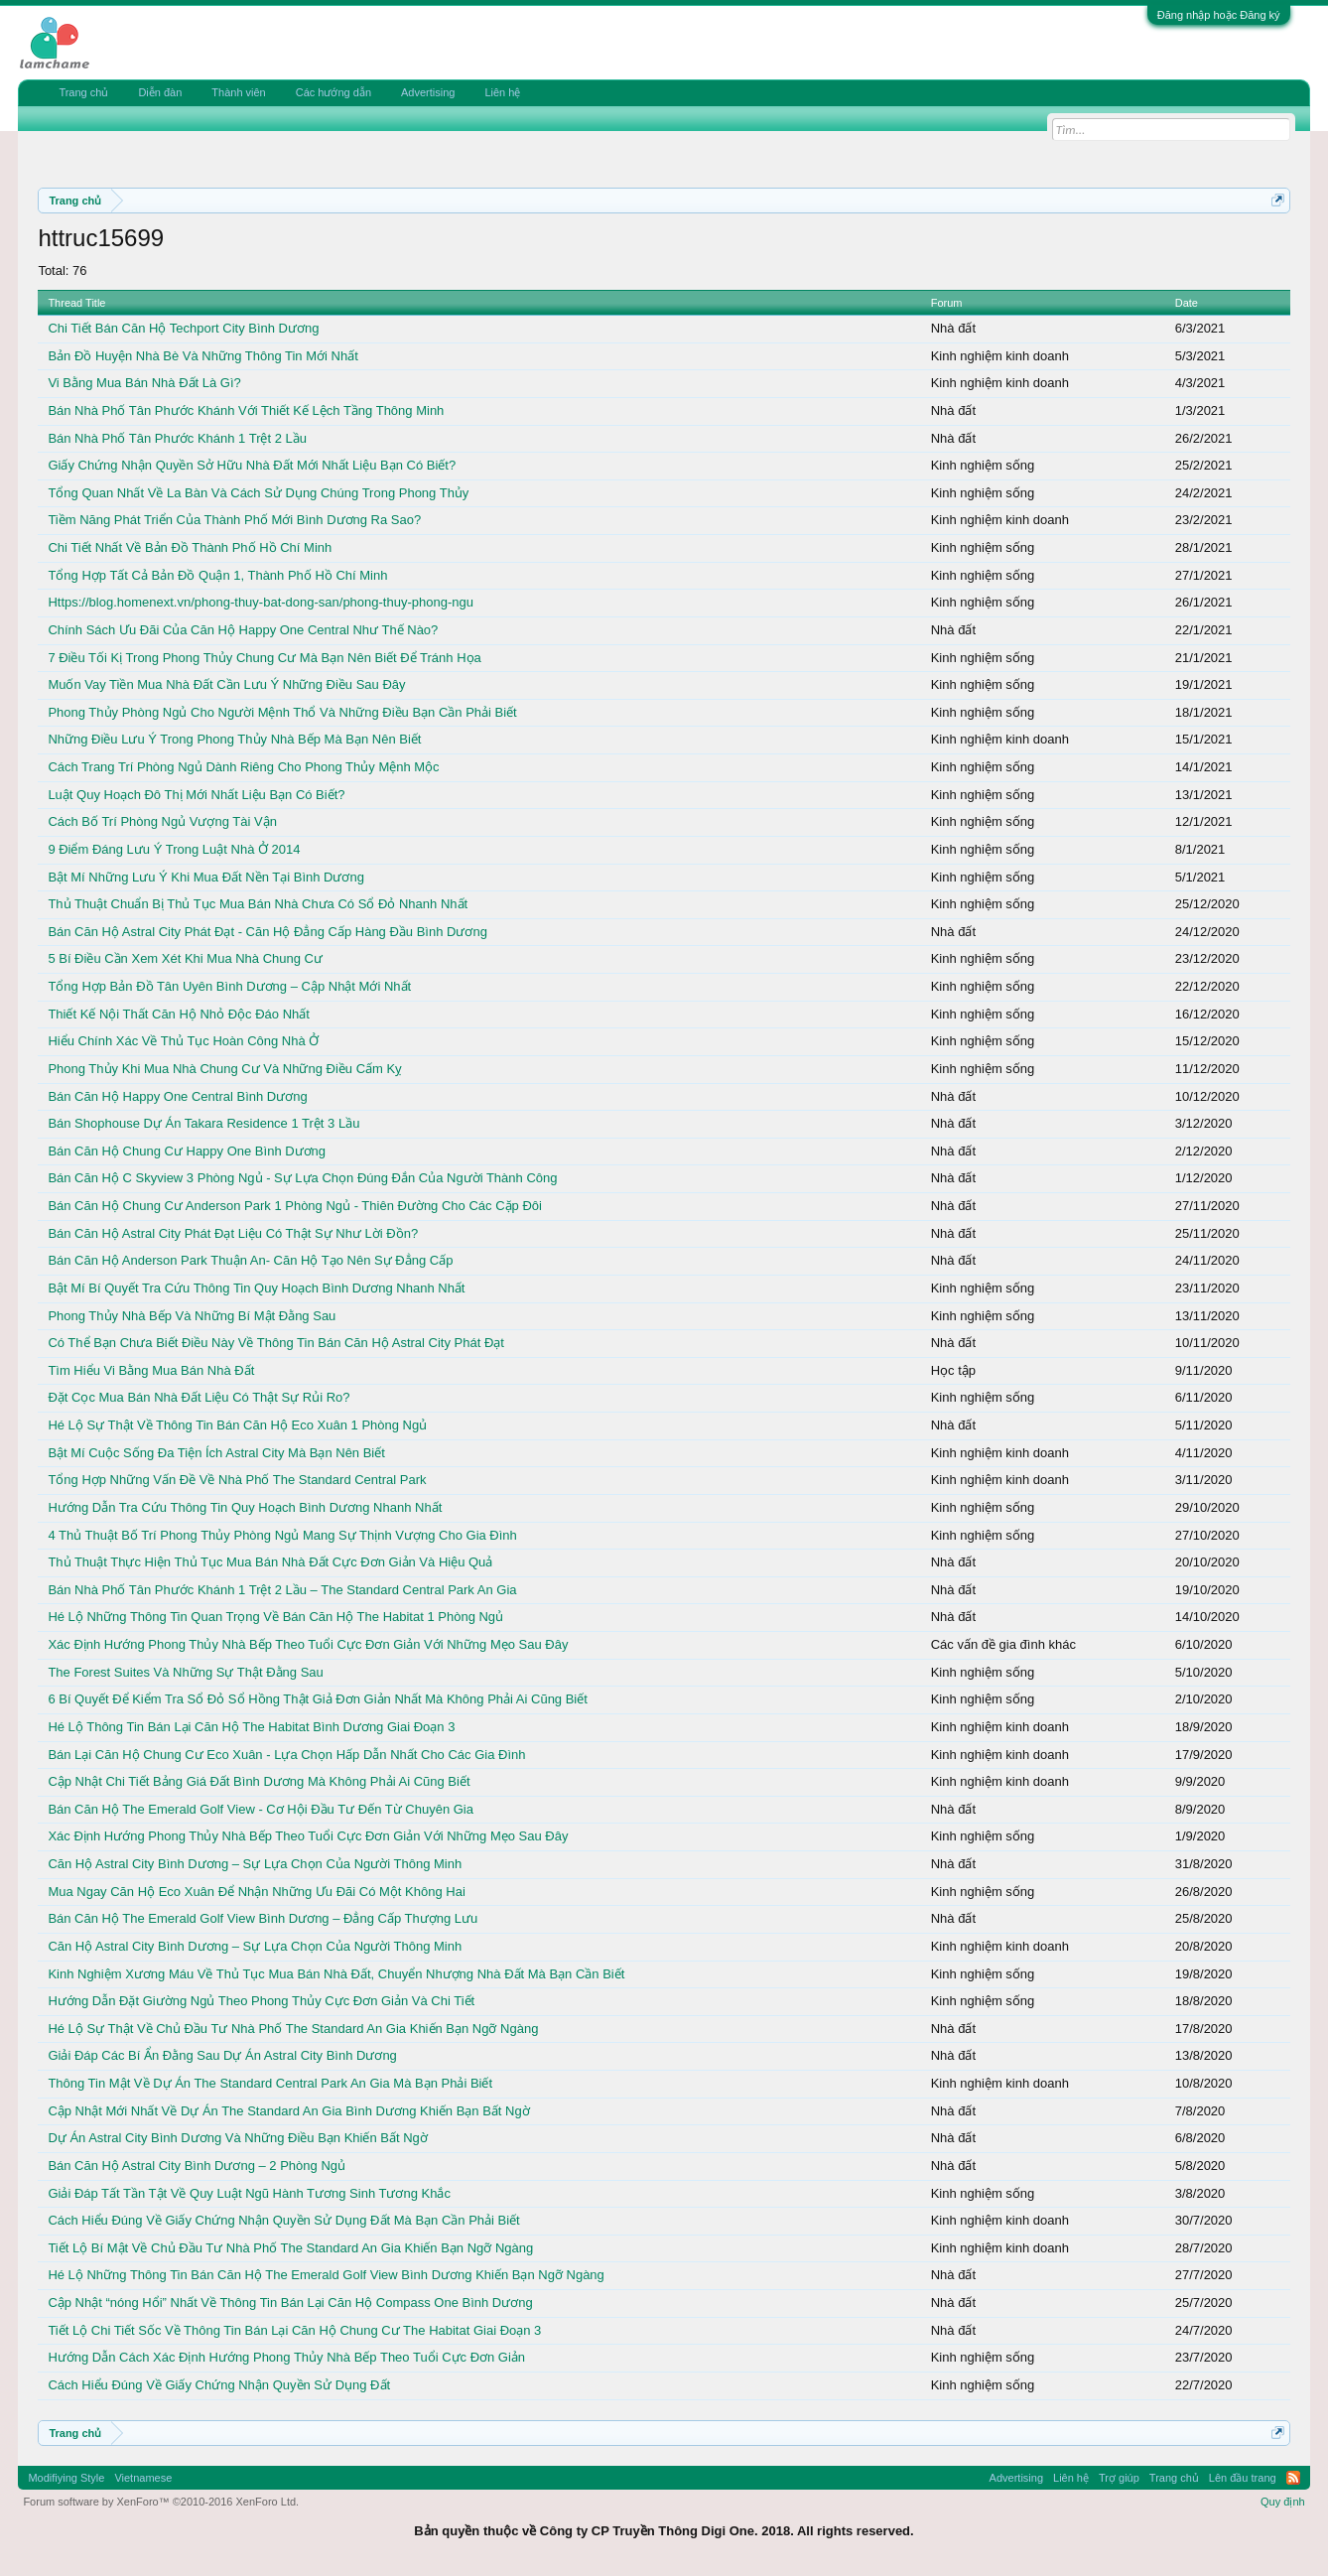  Describe the element at coordinates (229, 986) in the screenshot. I see `Tổng Hợp Bản Đồ Tân Uyên Bình Dương – Cập Nhật Mới Nhất` at that location.